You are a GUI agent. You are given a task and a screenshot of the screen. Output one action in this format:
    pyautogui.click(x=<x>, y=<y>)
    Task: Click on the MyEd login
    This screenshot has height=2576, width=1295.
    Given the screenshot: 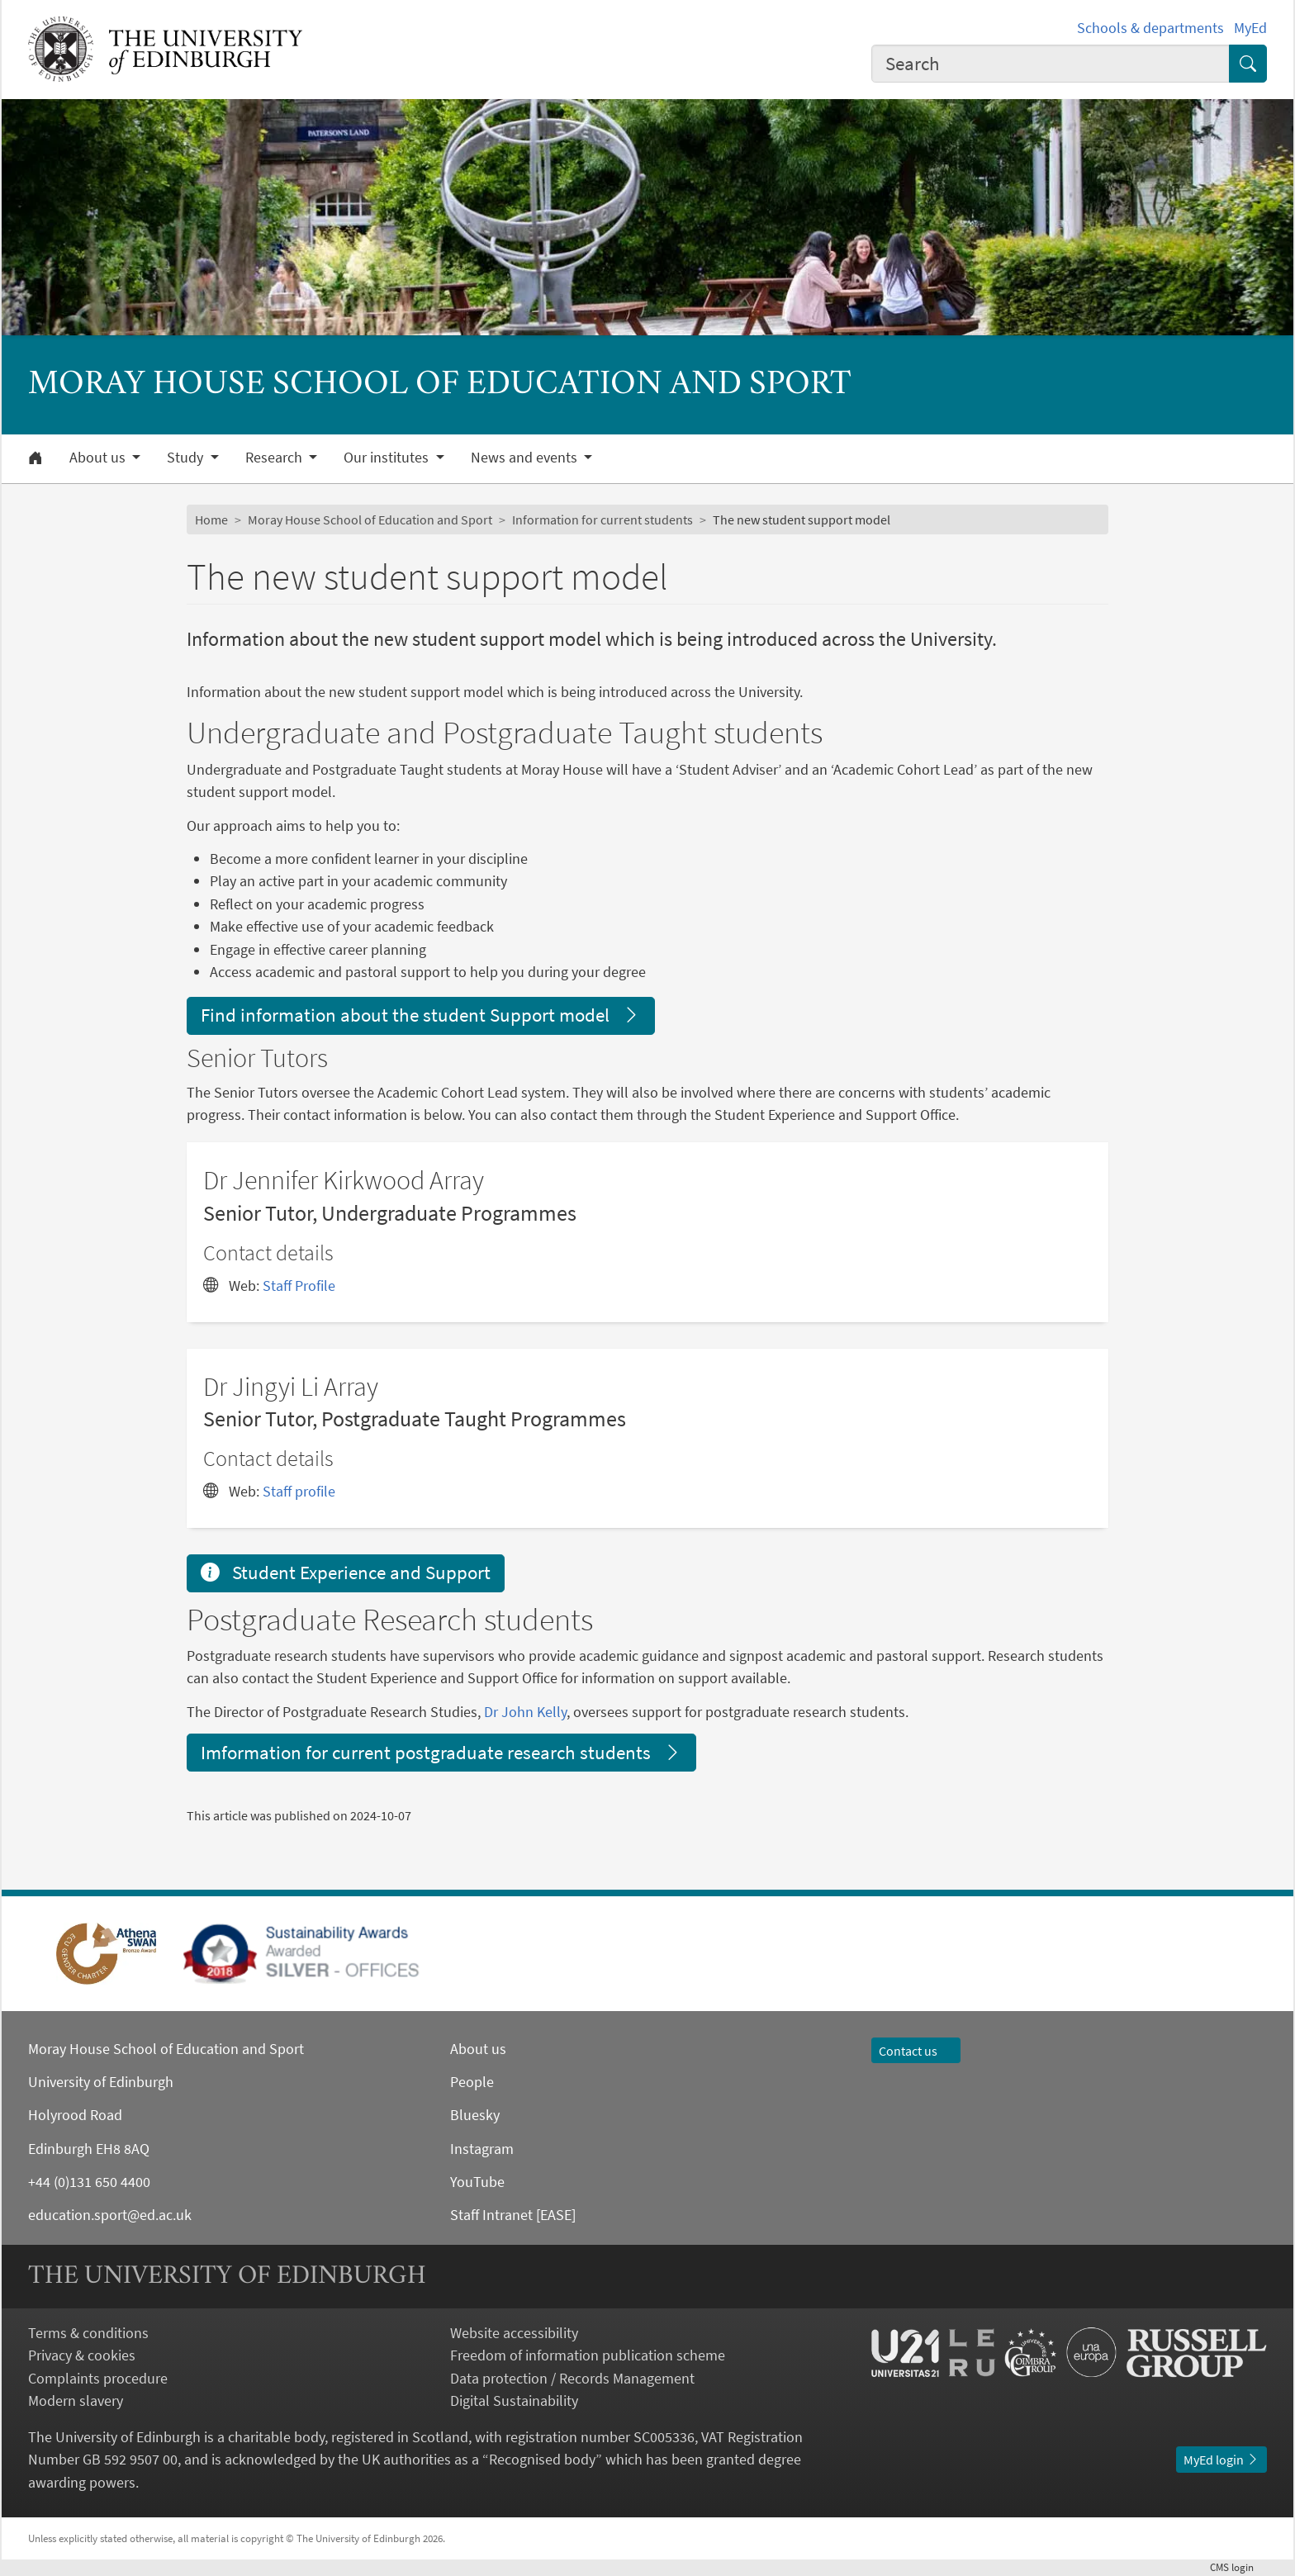 What is the action you would take?
    pyautogui.click(x=1221, y=2459)
    